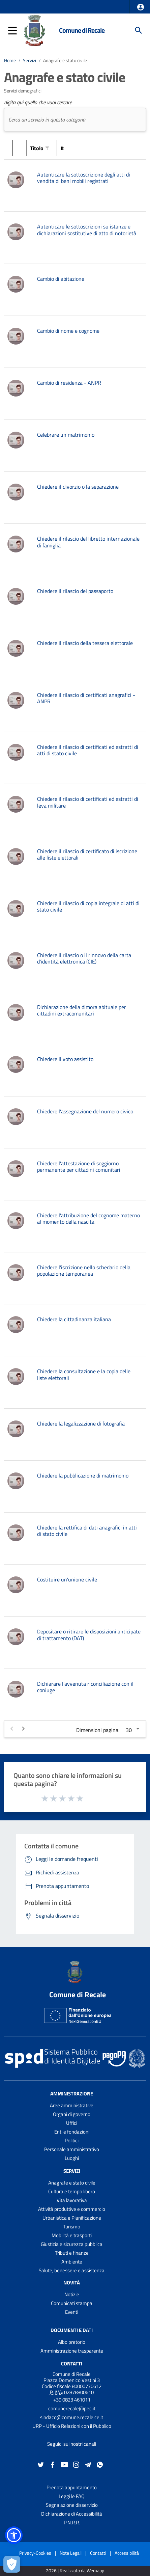 This screenshot has height=2576, width=150. Describe the element at coordinates (29, 60) in the screenshot. I see `Servizi` at that location.